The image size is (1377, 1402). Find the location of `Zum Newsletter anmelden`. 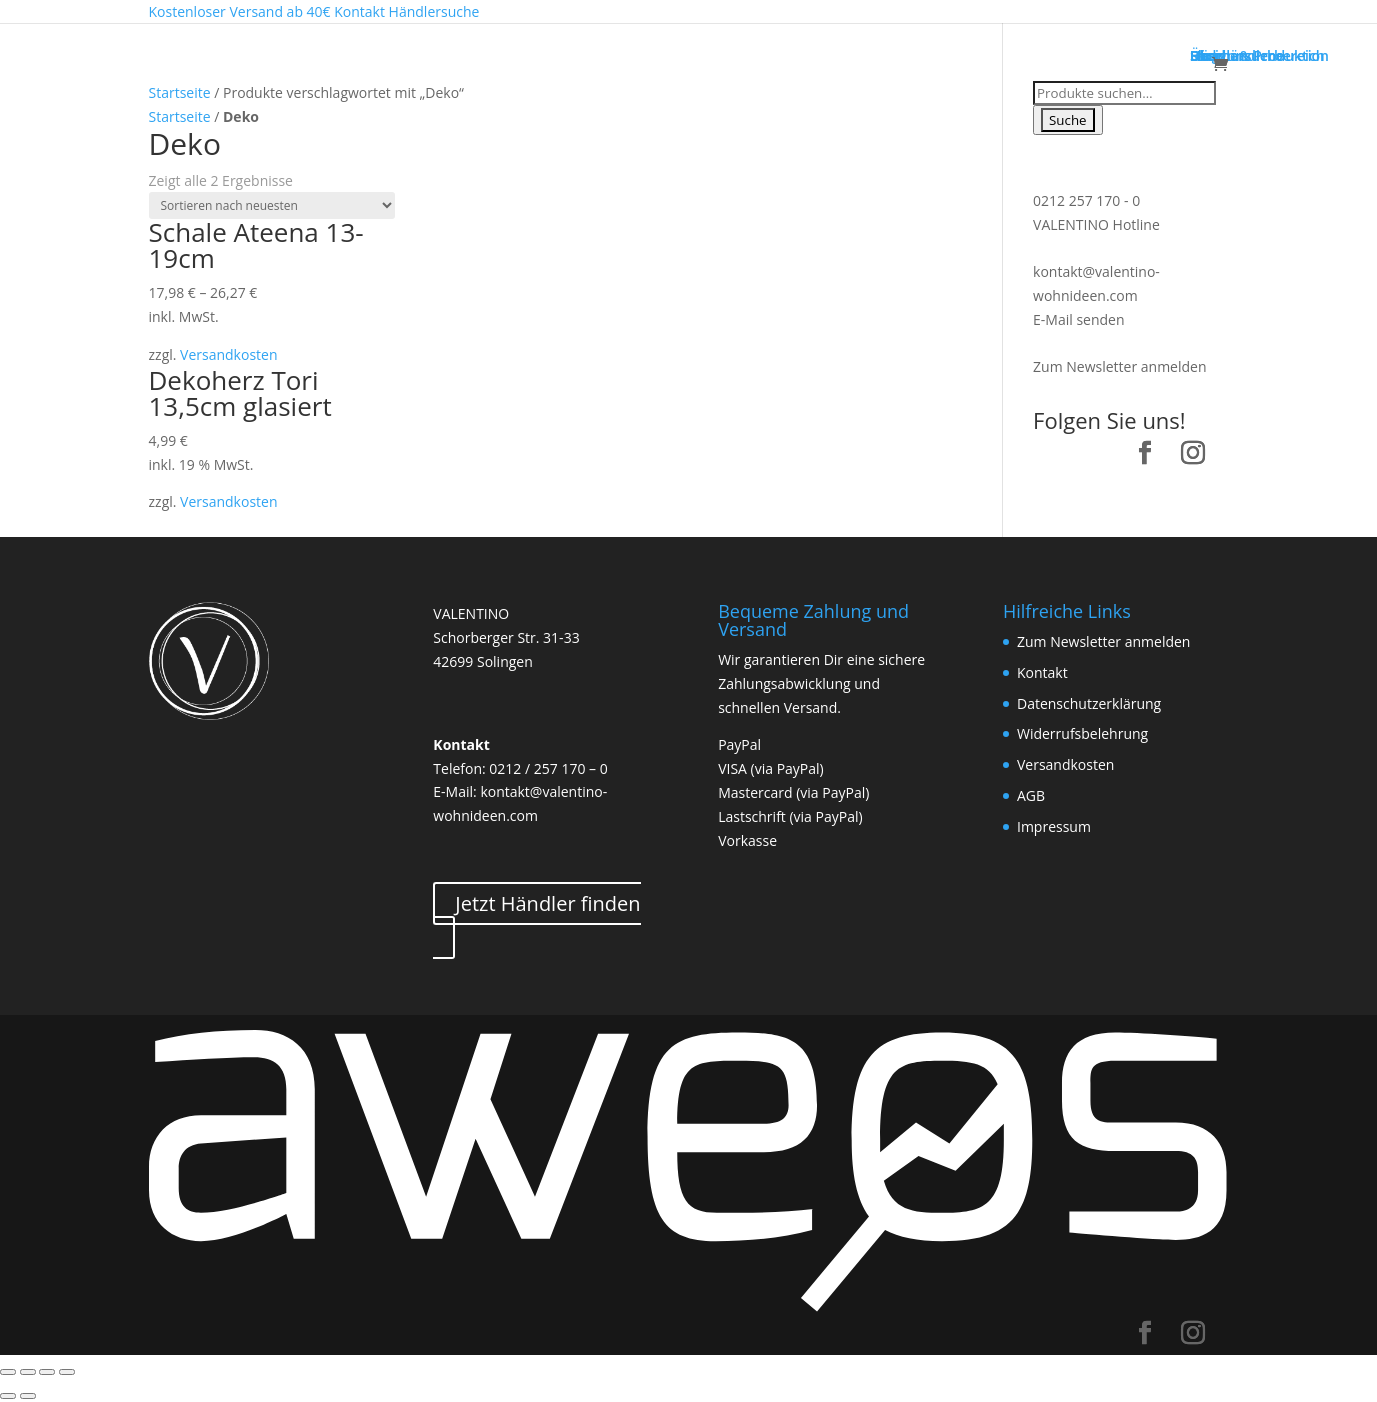

Zum Newsletter anmelden is located at coordinates (1119, 366).